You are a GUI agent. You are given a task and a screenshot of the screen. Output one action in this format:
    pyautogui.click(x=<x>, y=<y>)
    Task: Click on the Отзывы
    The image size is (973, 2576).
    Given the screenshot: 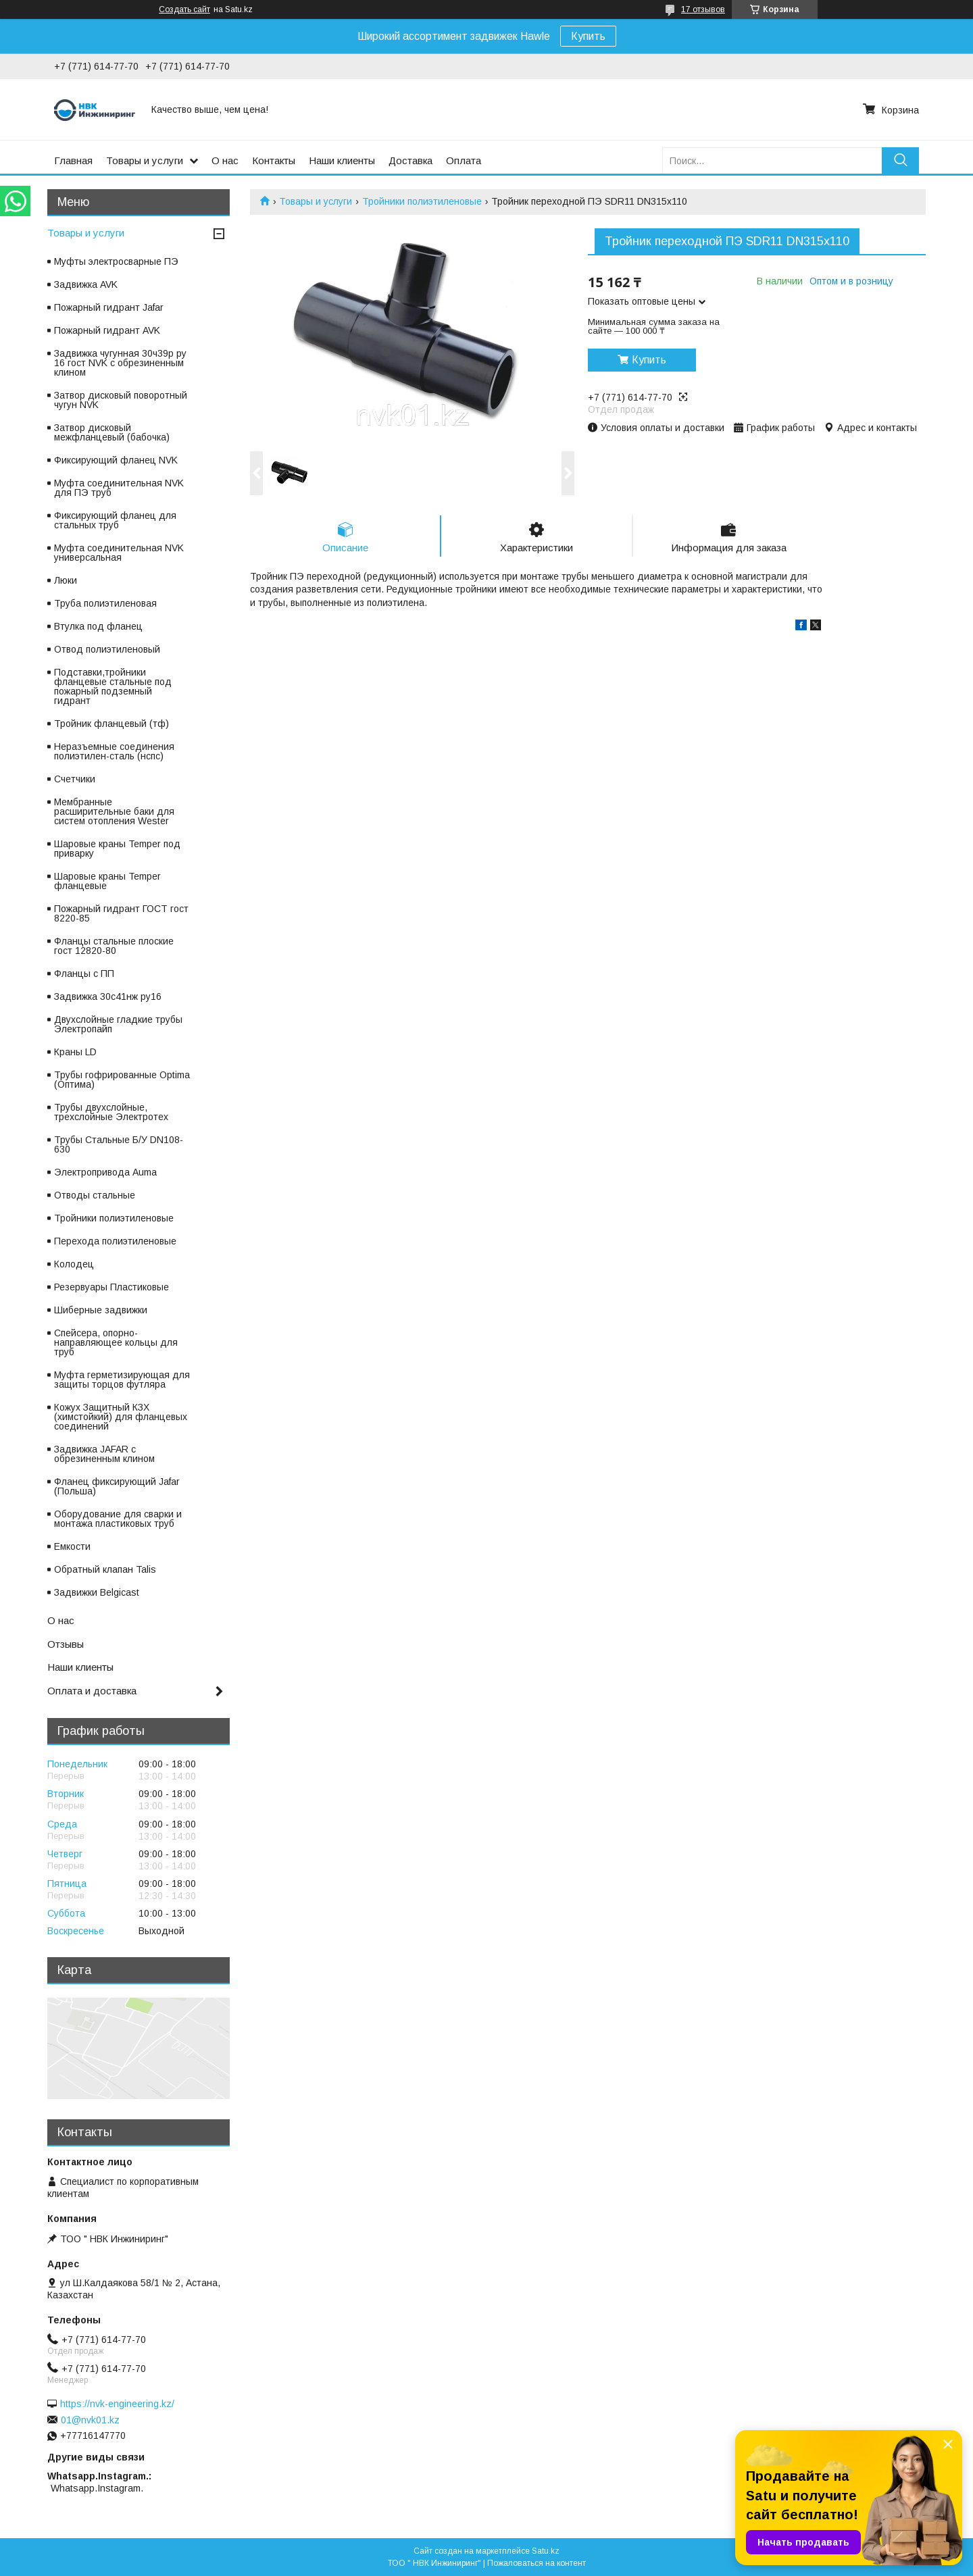 What is the action you would take?
    pyautogui.click(x=65, y=1644)
    